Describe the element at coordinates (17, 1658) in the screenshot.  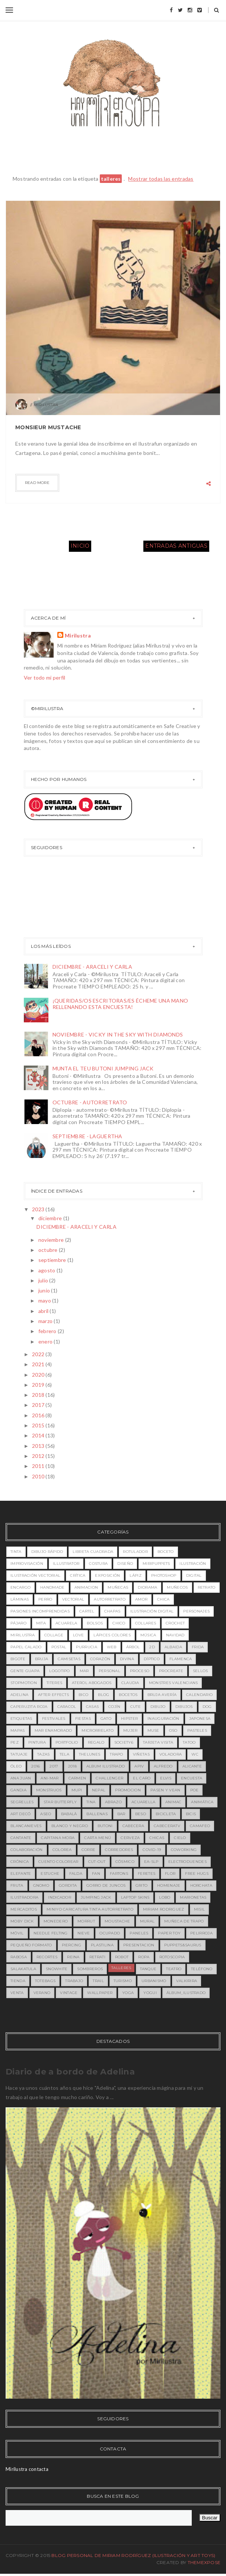
I see `bigote` at that location.